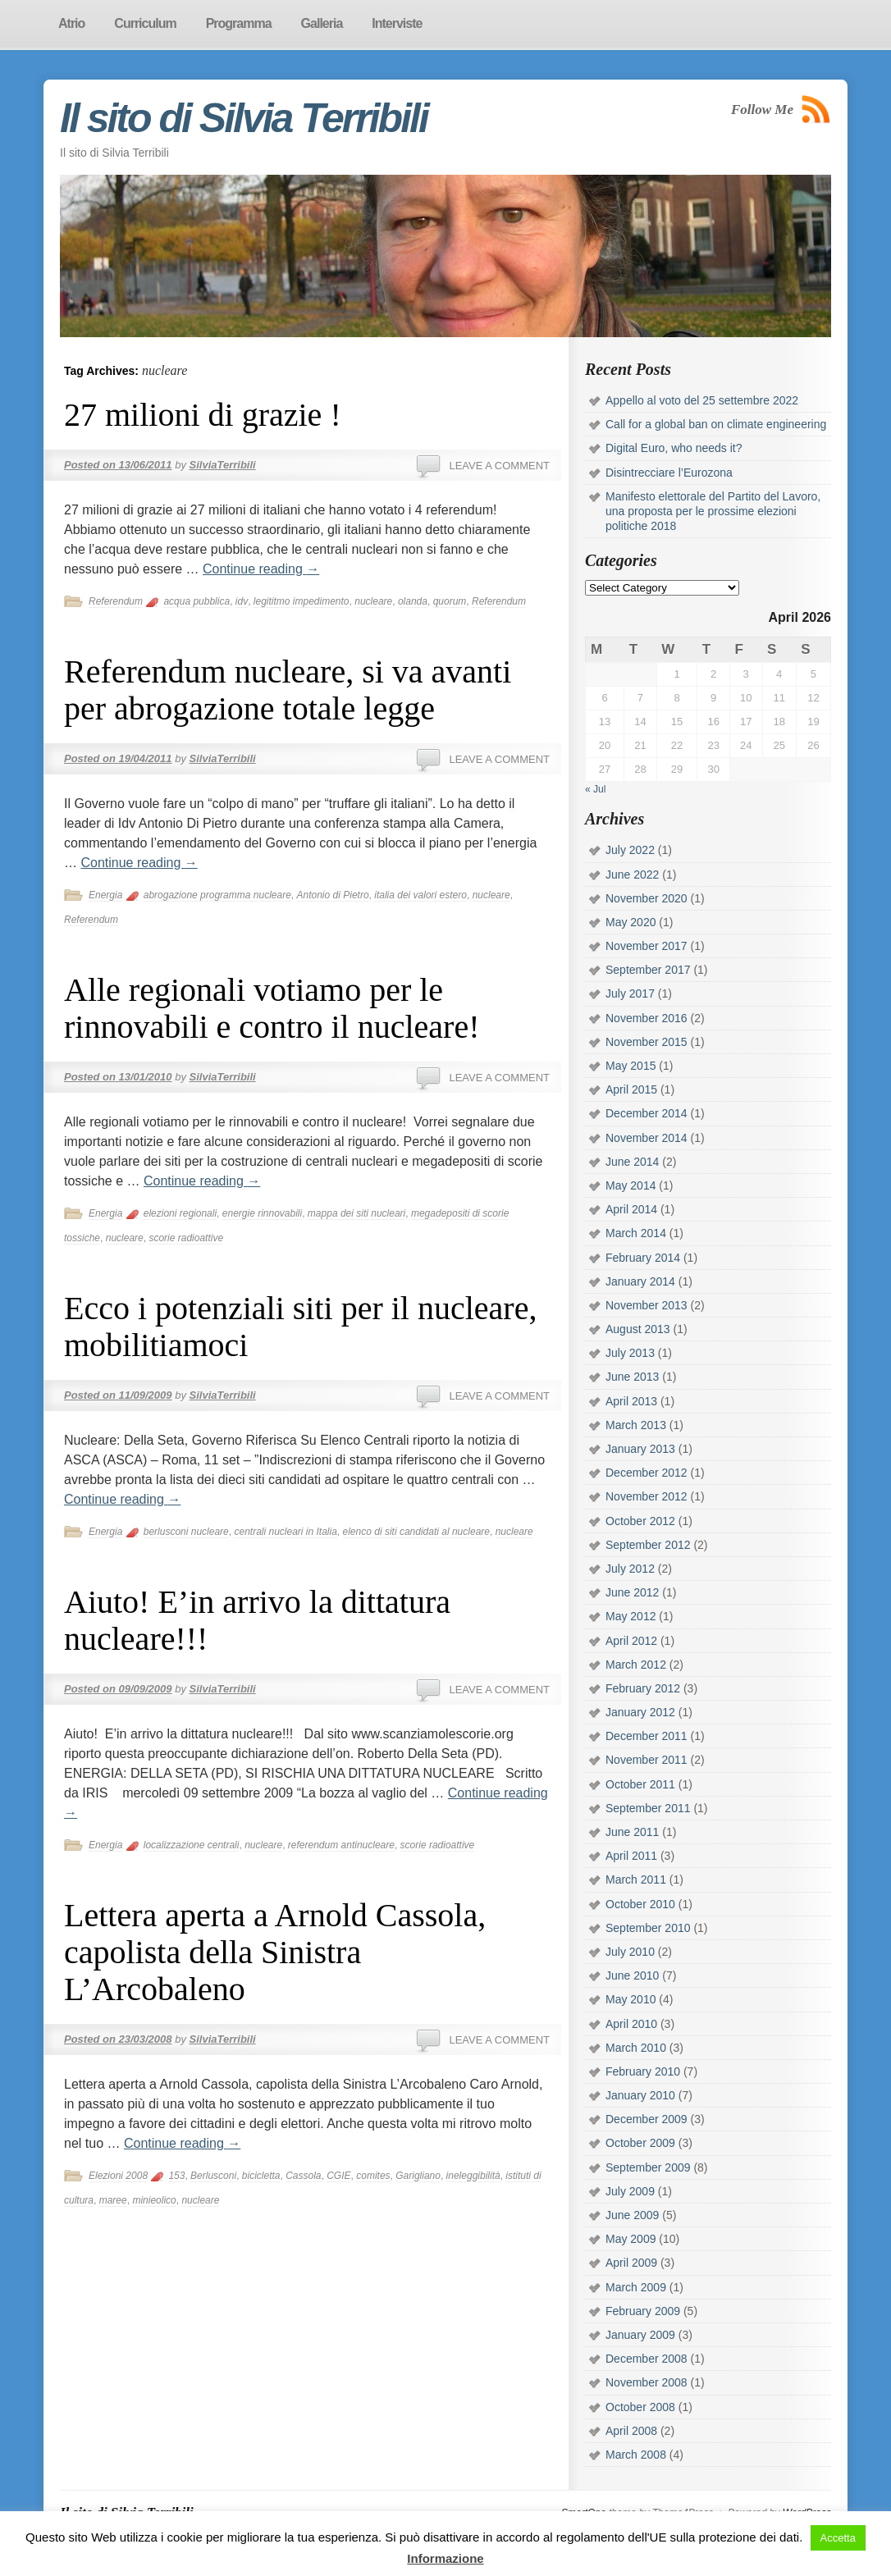 Image resolution: width=891 pixels, height=2576 pixels. Describe the element at coordinates (646, 1305) in the screenshot. I see `November 2013` at that location.